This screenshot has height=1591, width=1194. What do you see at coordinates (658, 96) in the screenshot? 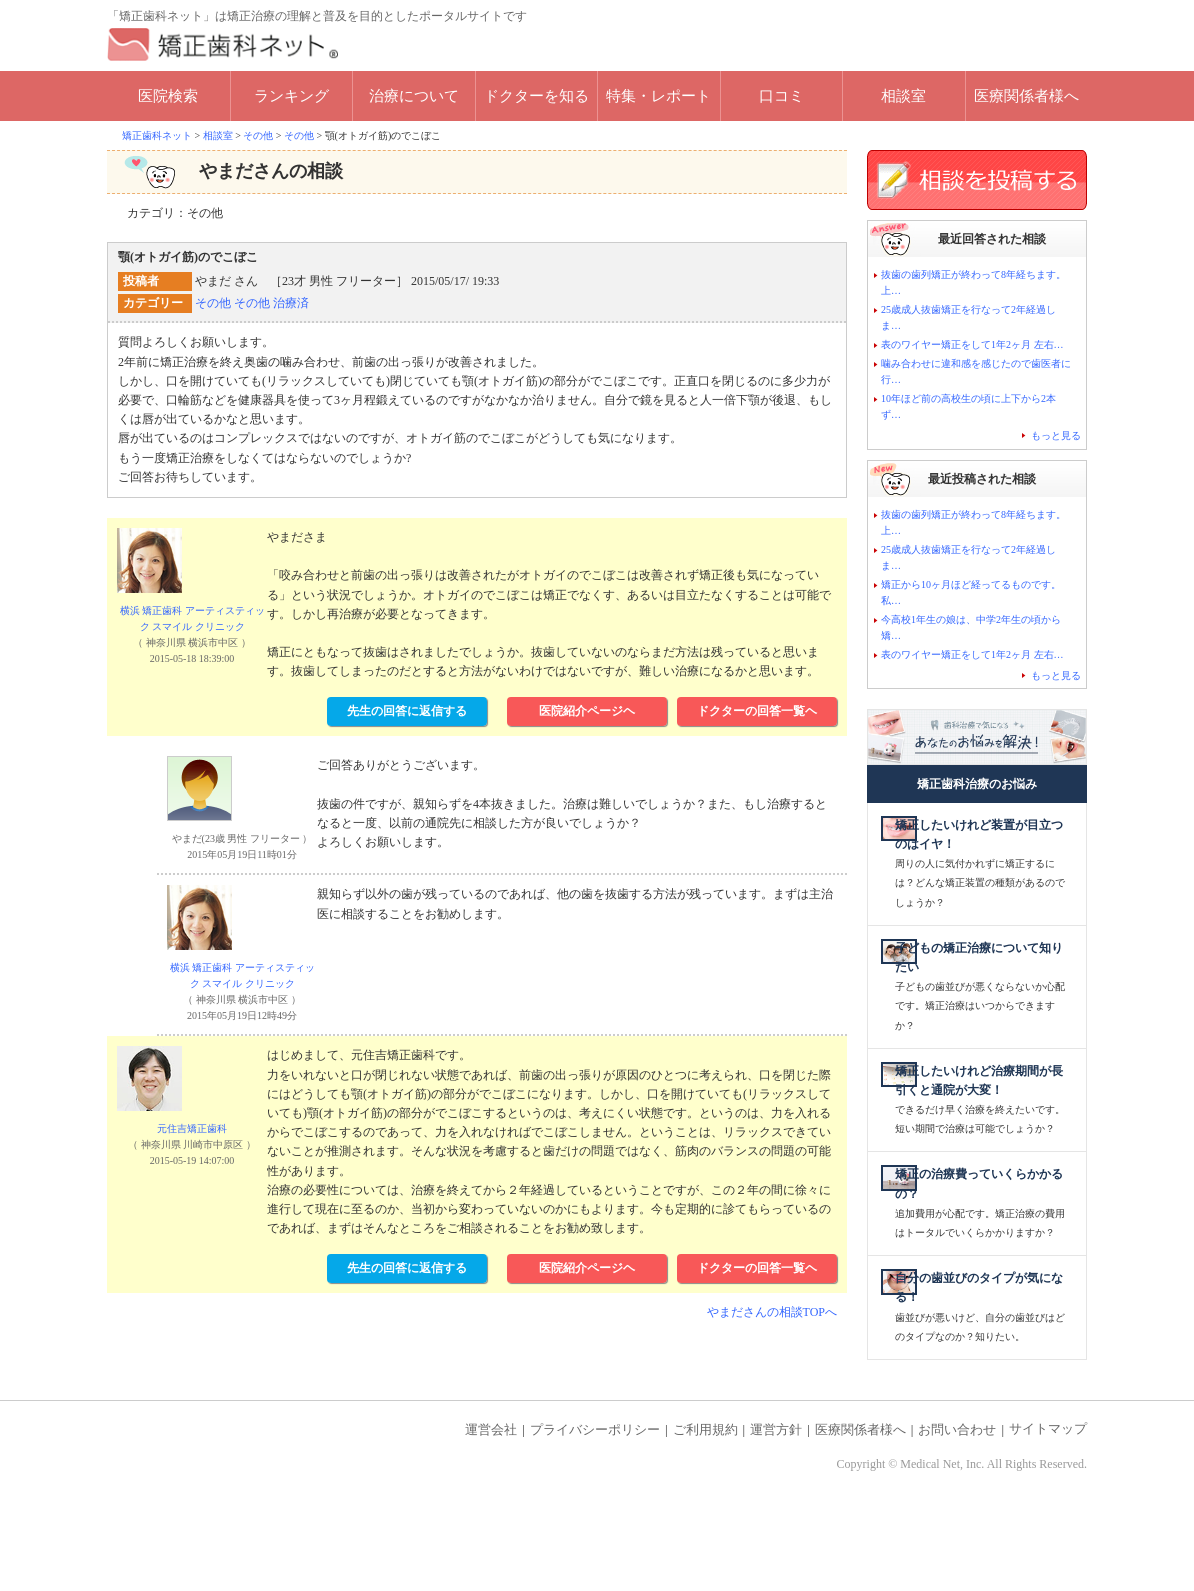
I see `特集・レポート` at bounding box center [658, 96].